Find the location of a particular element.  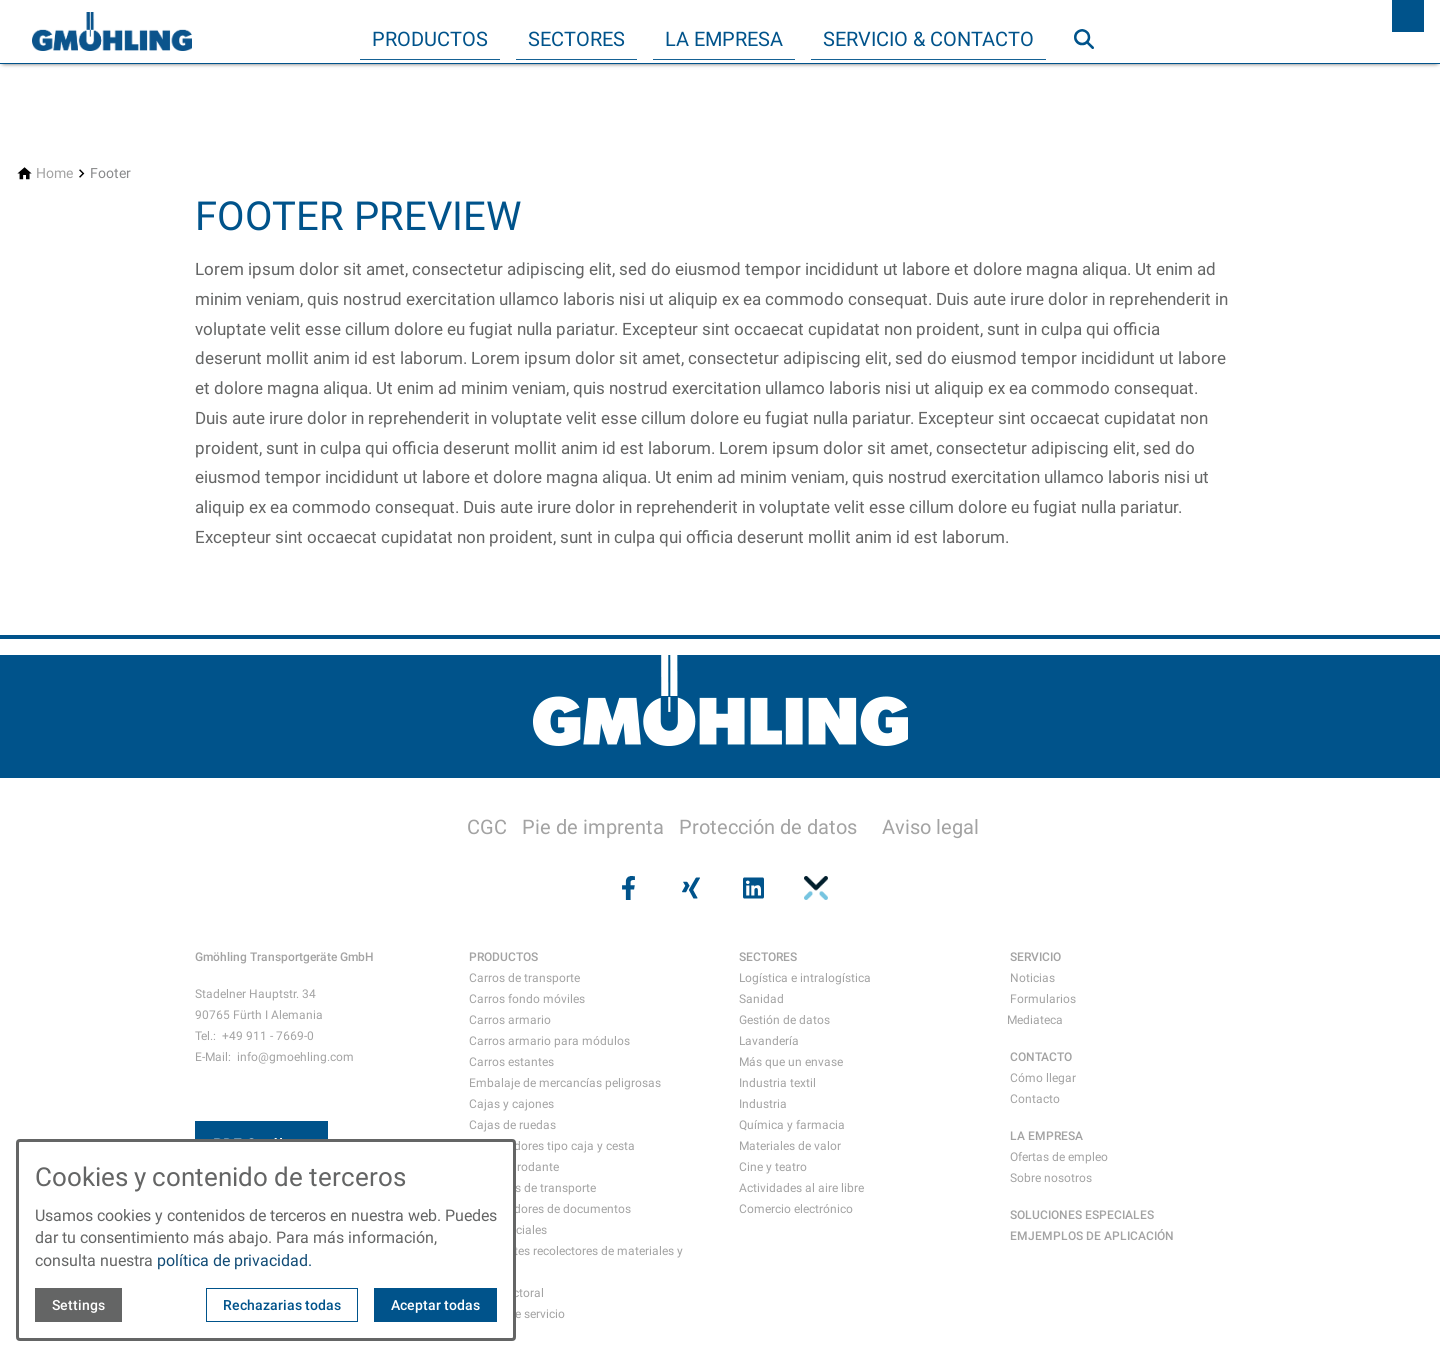

Comercio electrónico is located at coordinates (796, 1209).